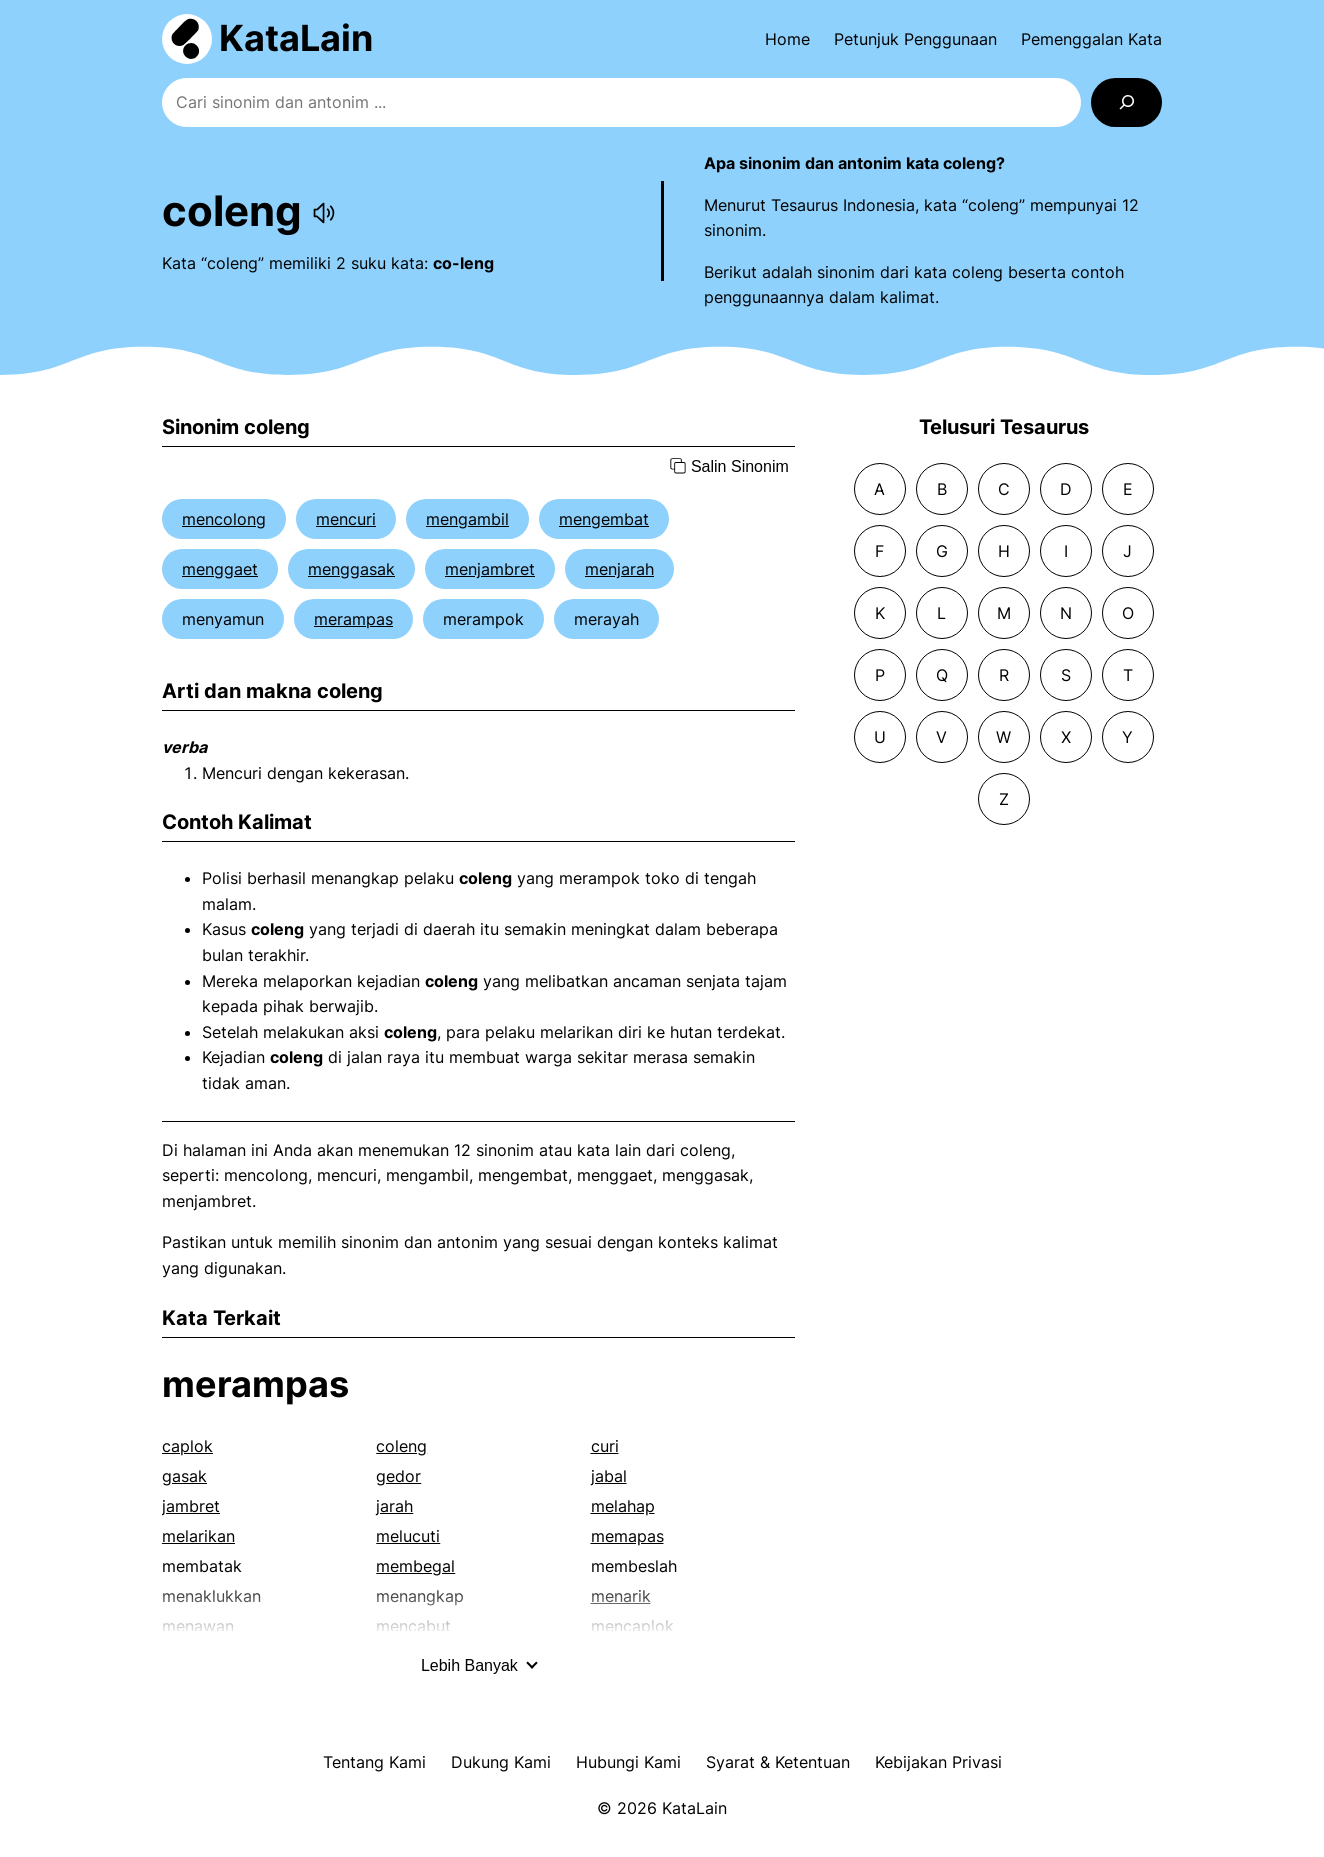 The image size is (1324, 1857). Describe the element at coordinates (628, 1762) in the screenshot. I see `Hubungi Kami` at that location.